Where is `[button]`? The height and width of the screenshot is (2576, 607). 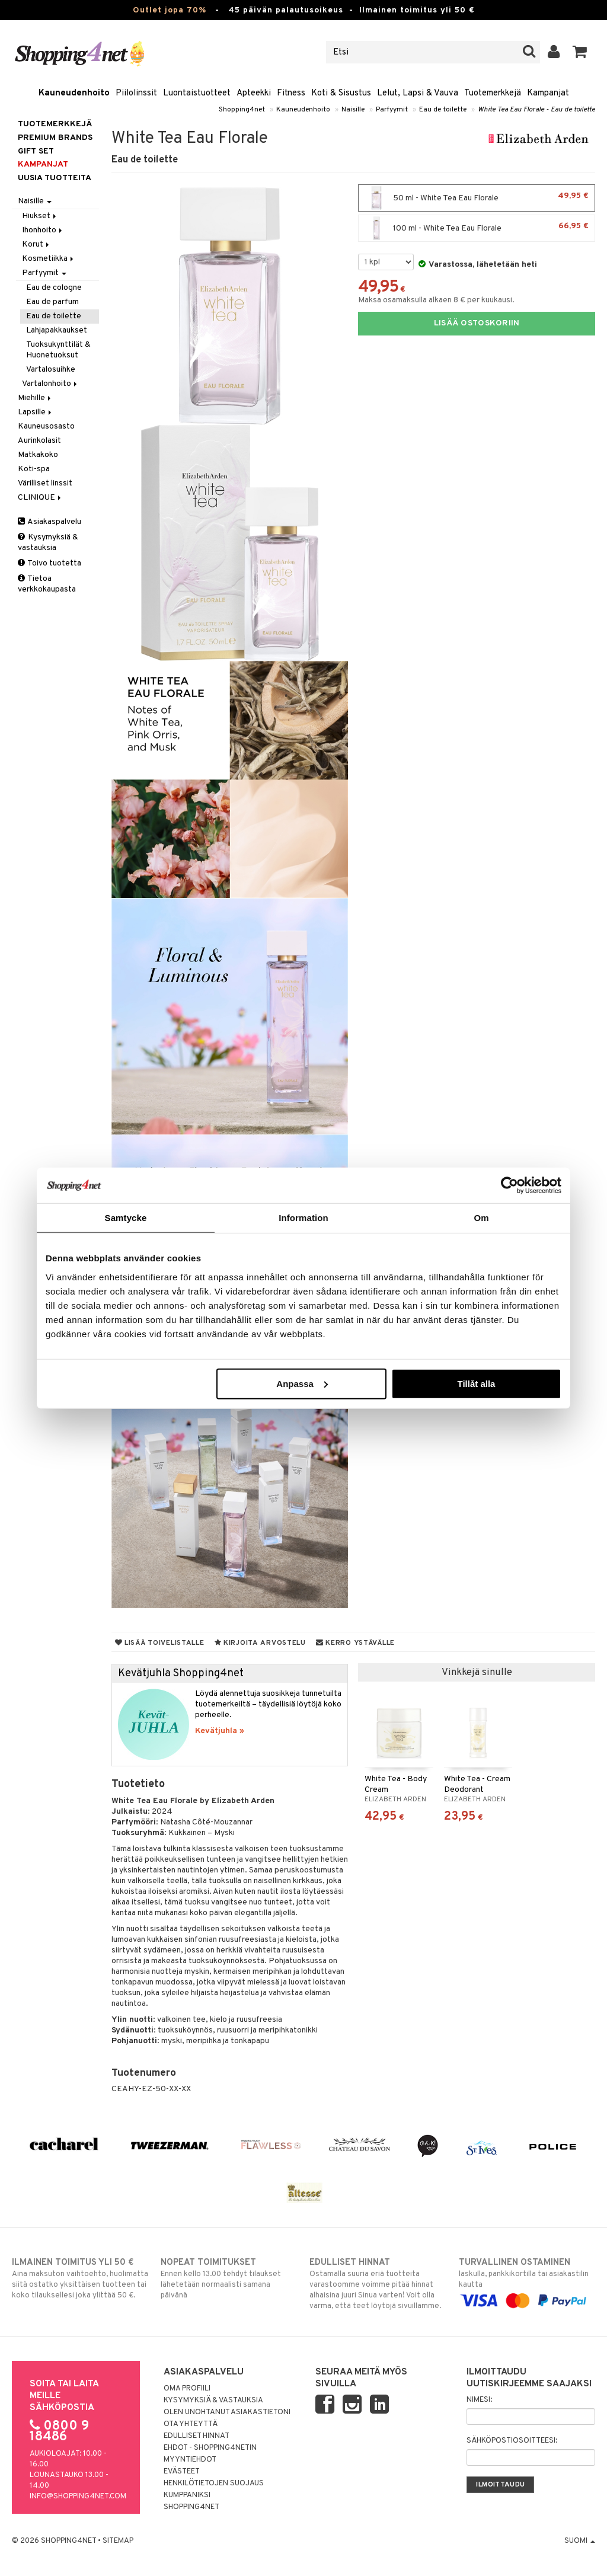
[button] is located at coordinates (580, 52).